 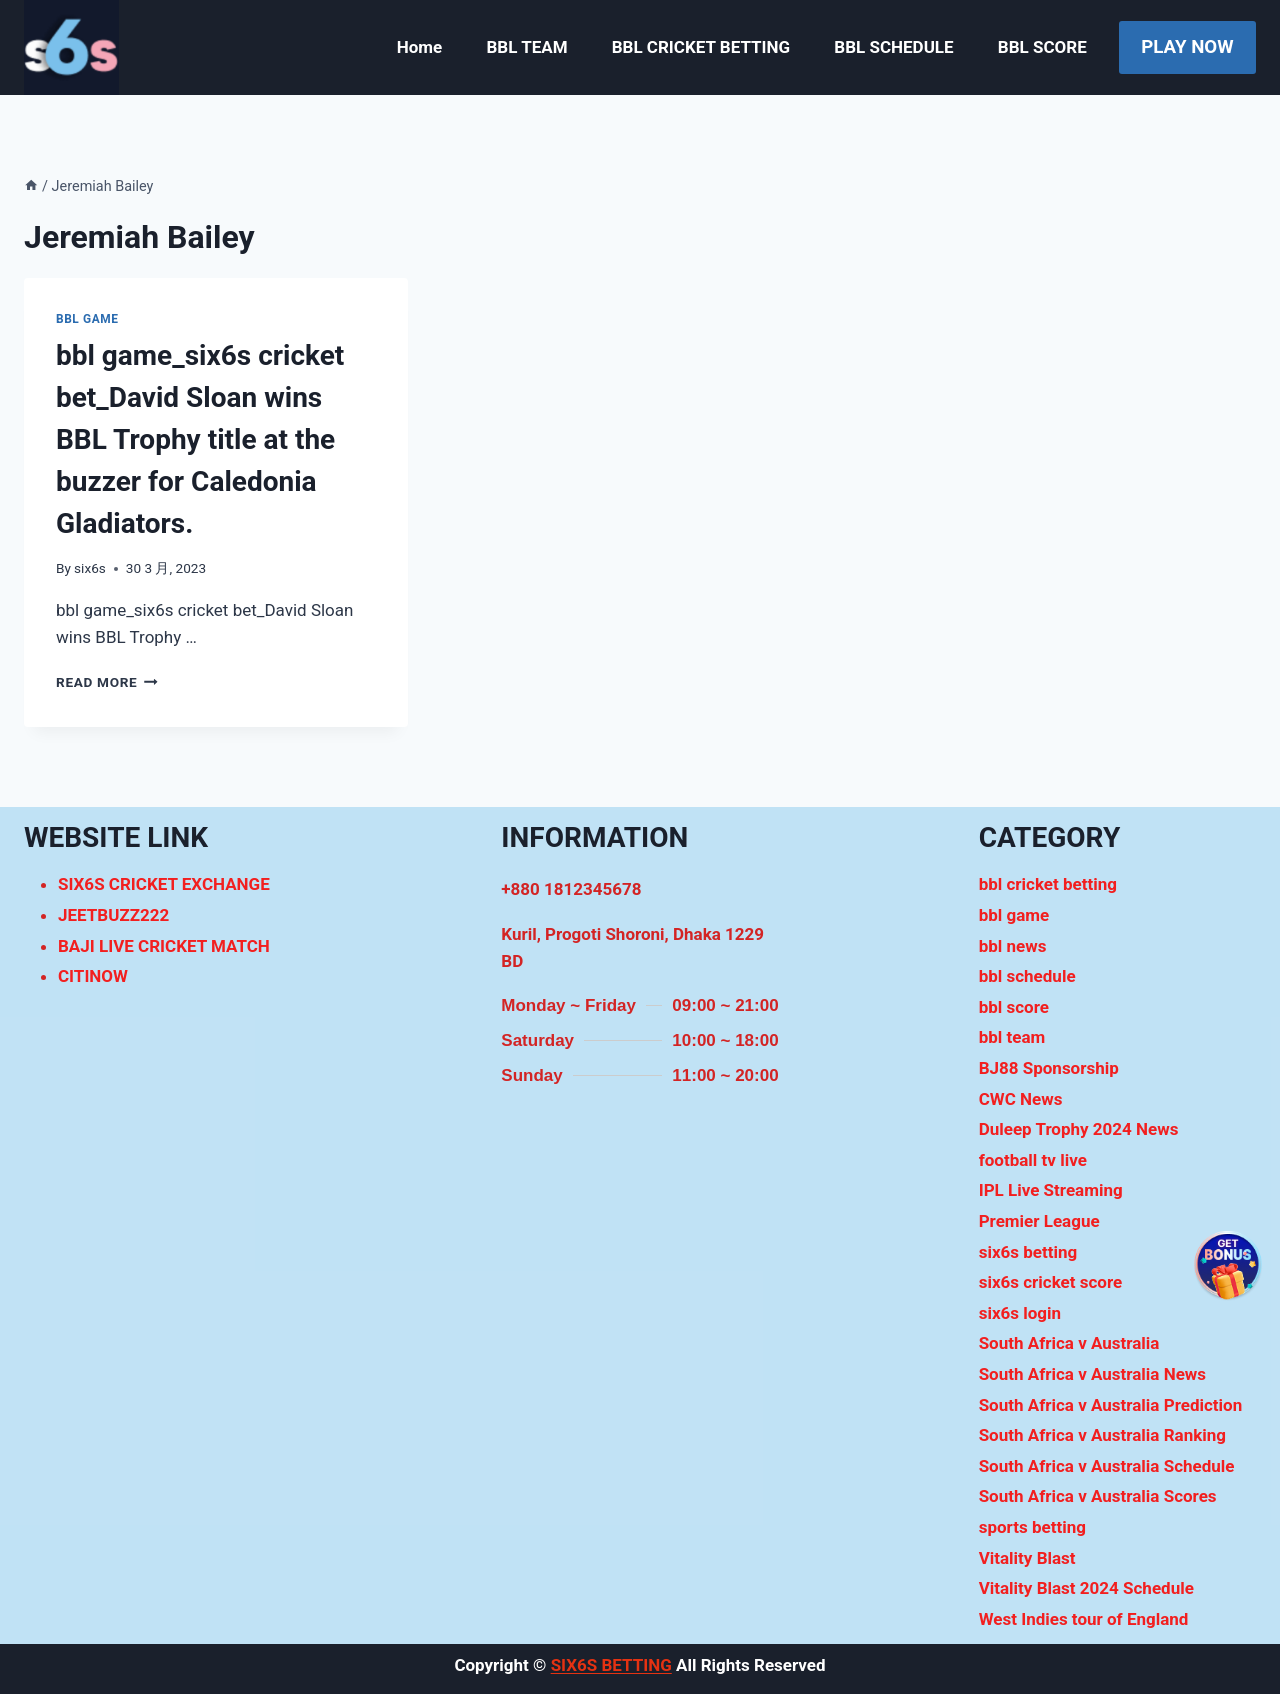 I want to click on six6s cricket score, so click(x=1051, y=1282).